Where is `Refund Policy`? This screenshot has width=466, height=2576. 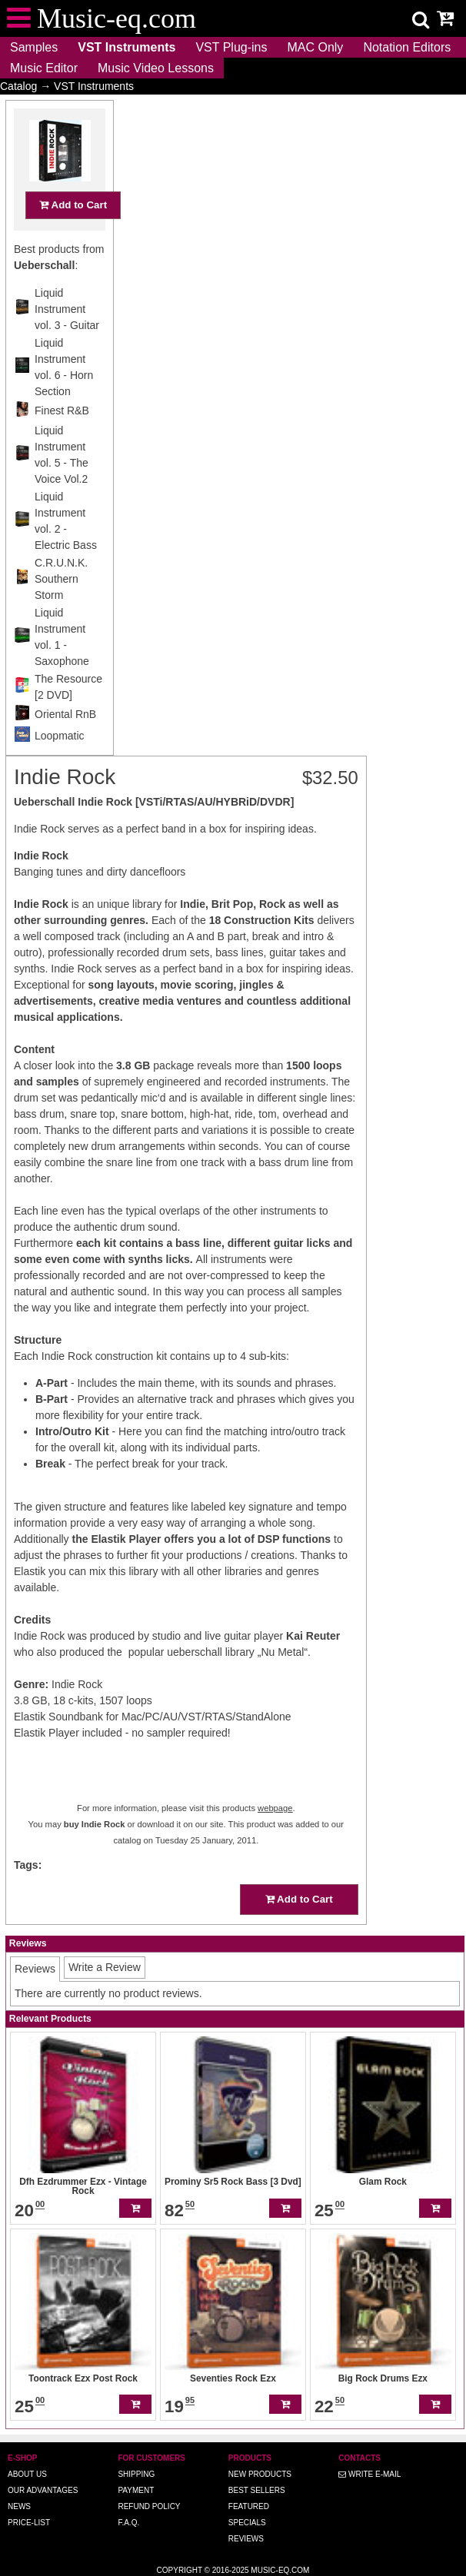 Refund Policy is located at coordinates (149, 2506).